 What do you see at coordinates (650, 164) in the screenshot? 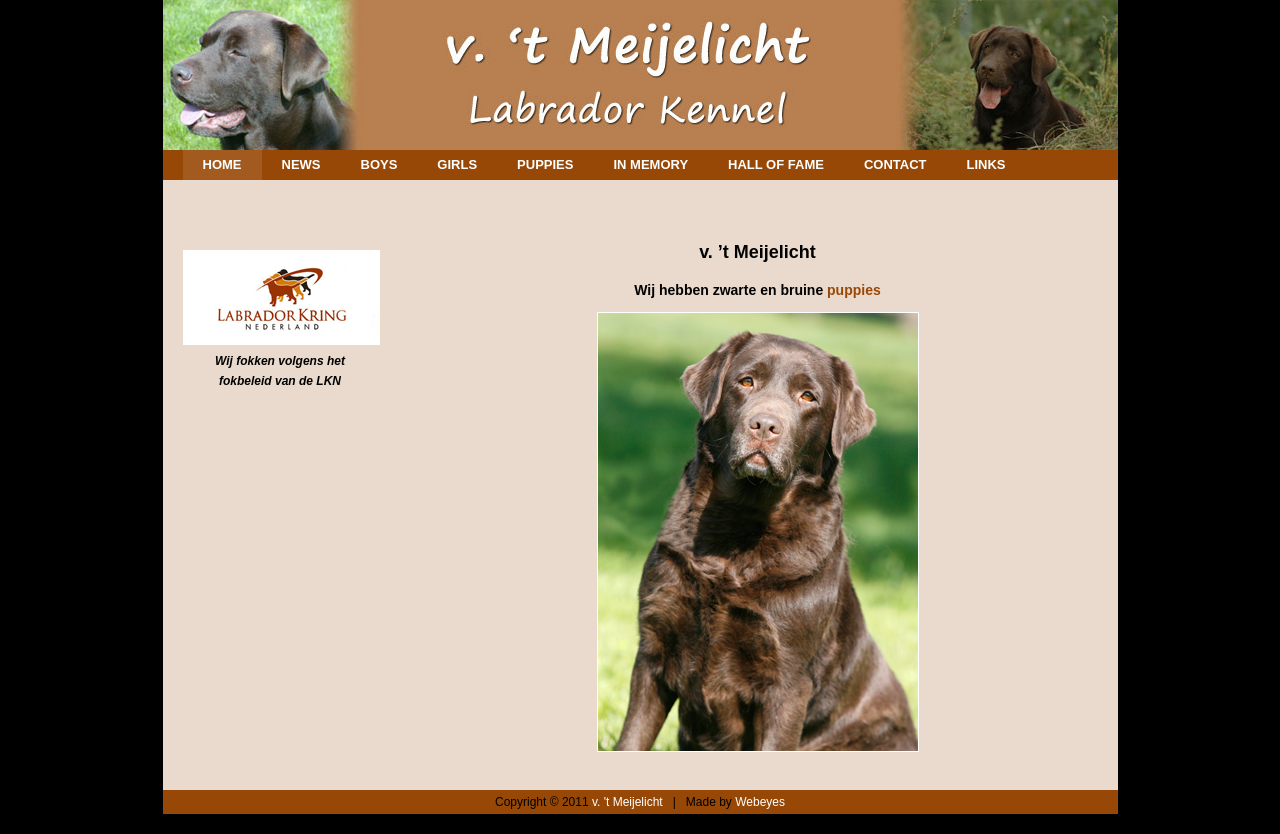
I see `In memory` at bounding box center [650, 164].